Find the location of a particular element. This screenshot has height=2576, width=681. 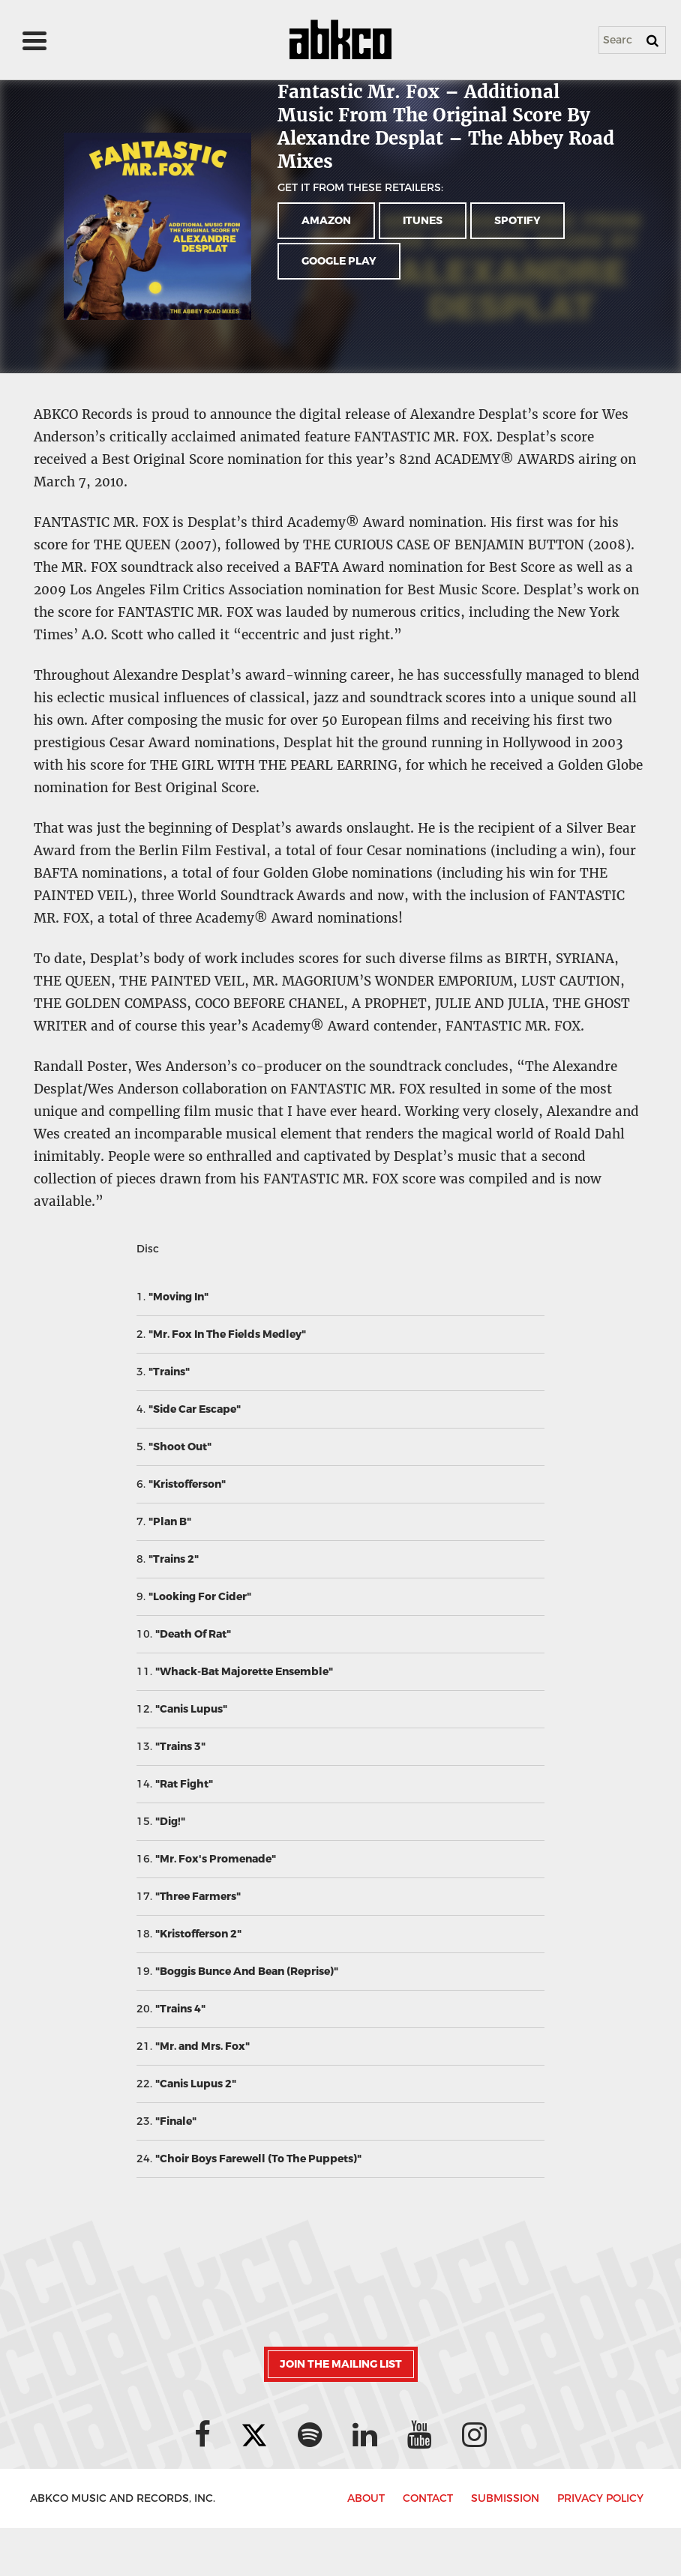

ABOUT is located at coordinates (366, 2498).